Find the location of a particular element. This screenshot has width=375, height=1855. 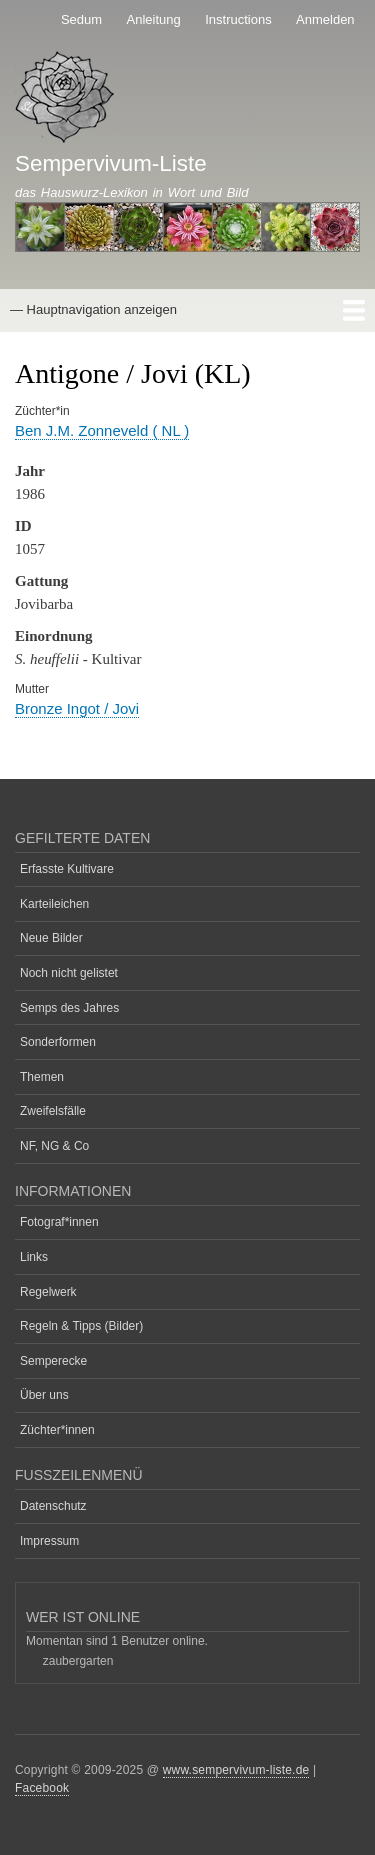

www.sempervivum-liste.de is located at coordinates (236, 1770).